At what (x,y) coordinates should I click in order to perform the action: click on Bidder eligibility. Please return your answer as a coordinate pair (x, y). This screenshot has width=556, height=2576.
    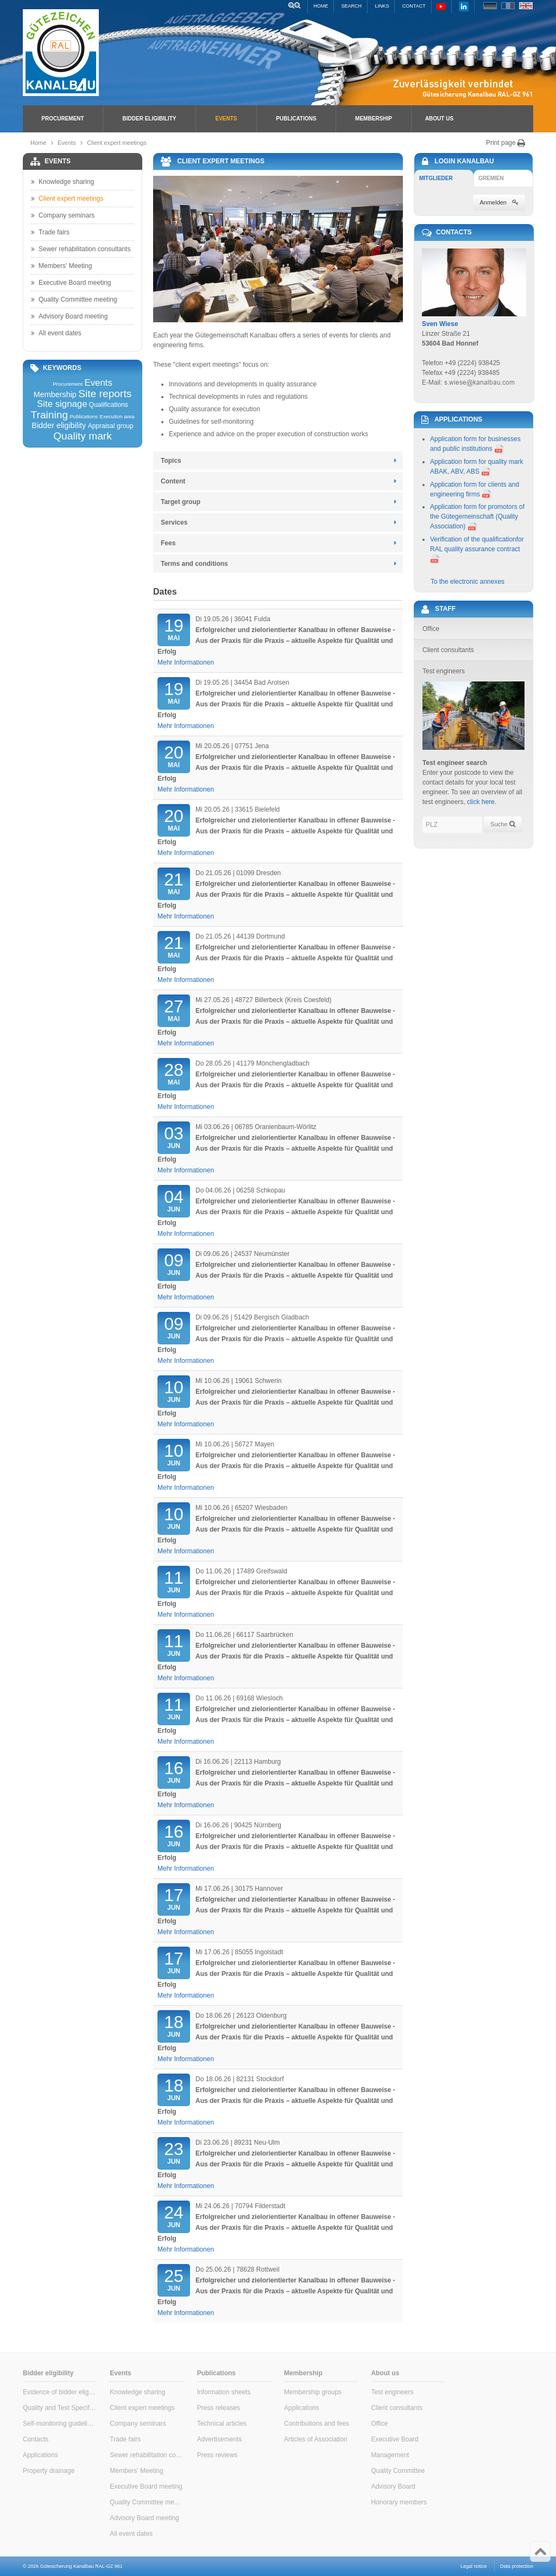
    Looking at the image, I should click on (149, 119).